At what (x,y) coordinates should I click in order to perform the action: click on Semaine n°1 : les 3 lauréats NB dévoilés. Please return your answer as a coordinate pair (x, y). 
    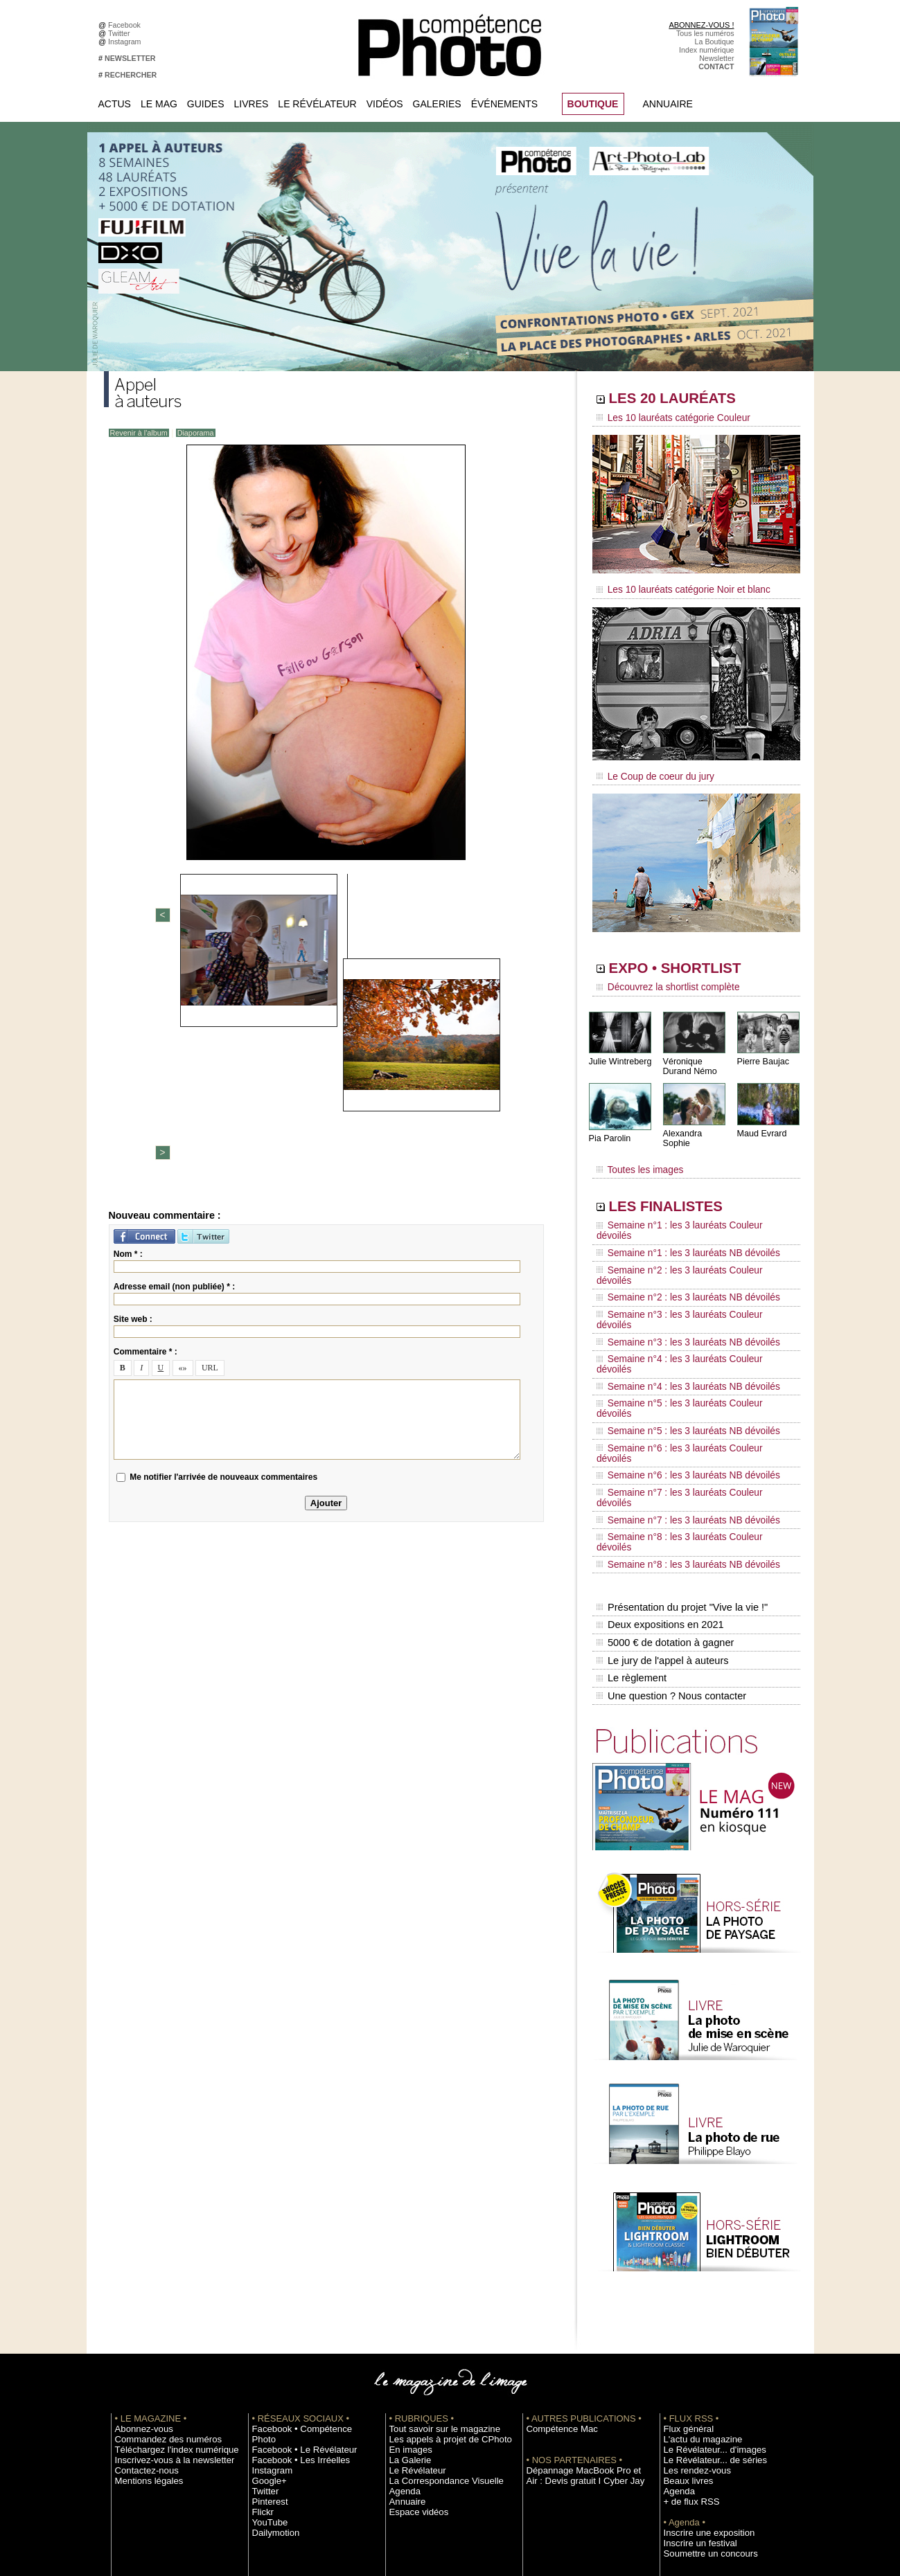
    Looking at the image, I should click on (678, 1221).